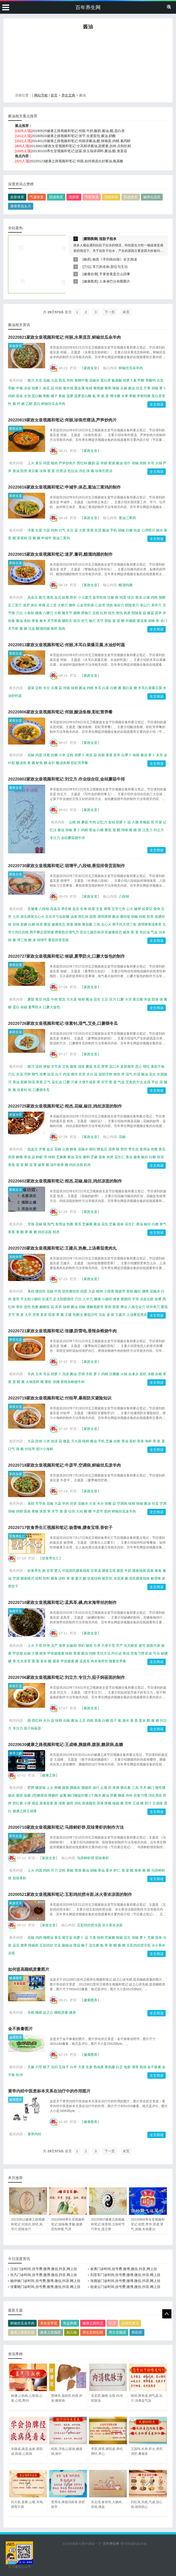 The width and height of the screenshot is (176, 2576). Describe the element at coordinates (116, 1299) in the screenshot. I see `推拿` at that location.